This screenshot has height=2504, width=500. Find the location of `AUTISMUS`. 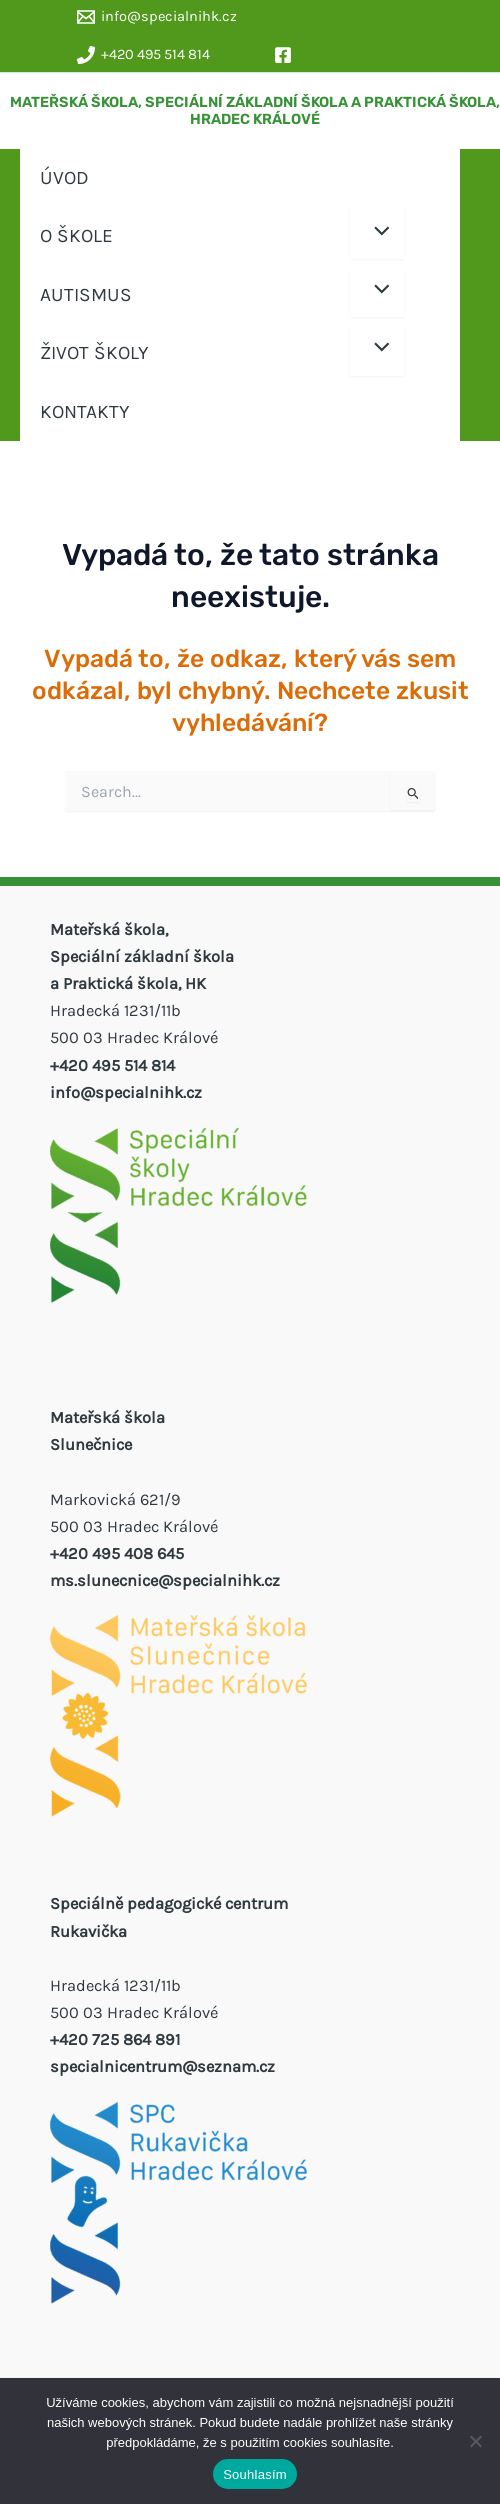

AUTISMUS is located at coordinates (86, 294).